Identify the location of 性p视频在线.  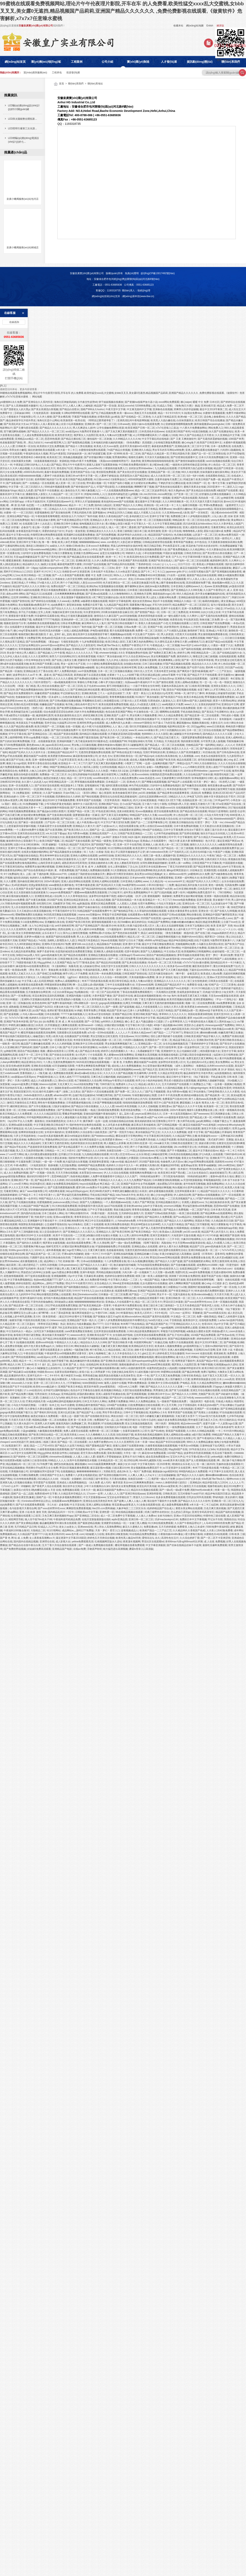
(81, 992).